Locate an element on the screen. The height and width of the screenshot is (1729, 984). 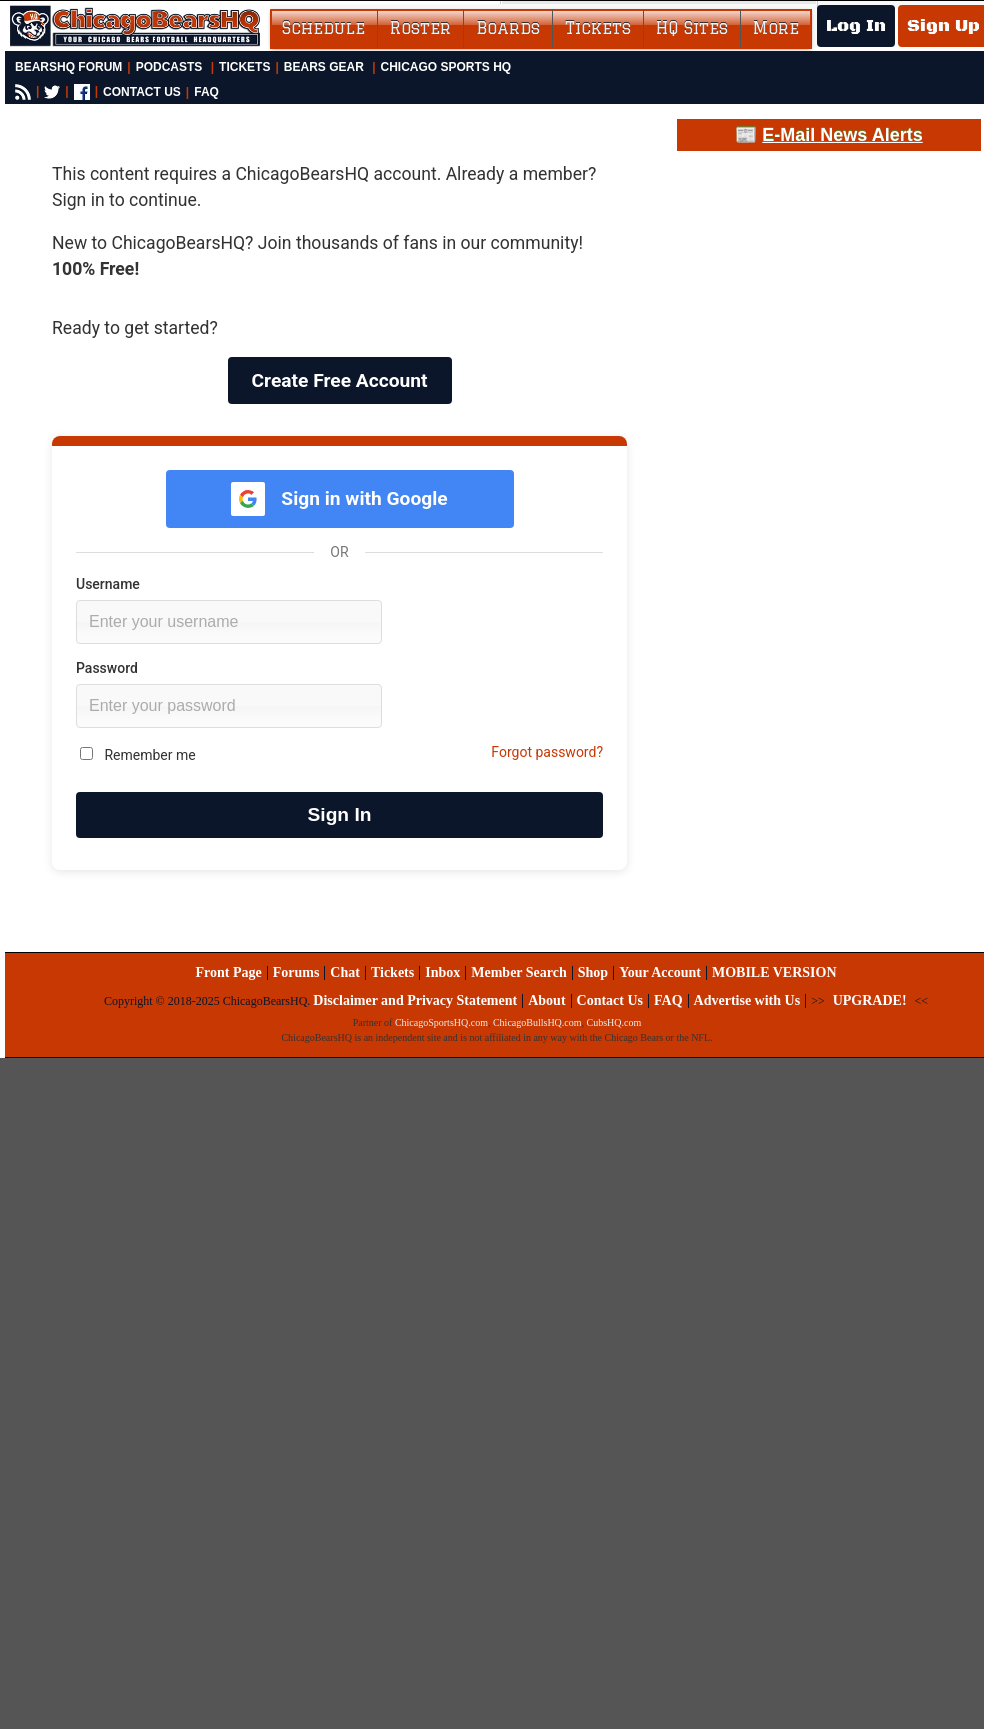
Chat is located at coordinates (345, 972).